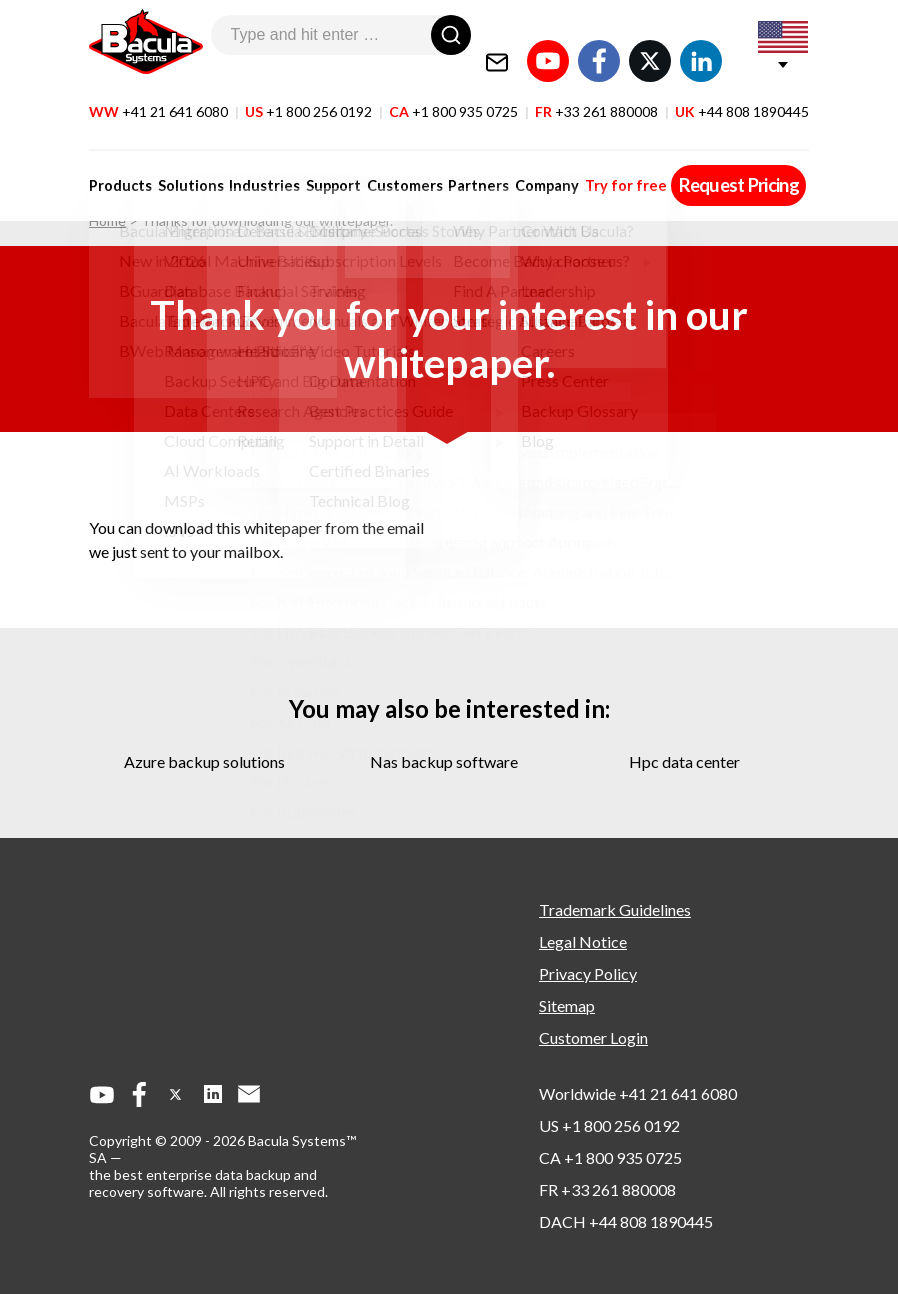 The width and height of the screenshot is (898, 1294). I want to click on Try for free, so click(597, 162).